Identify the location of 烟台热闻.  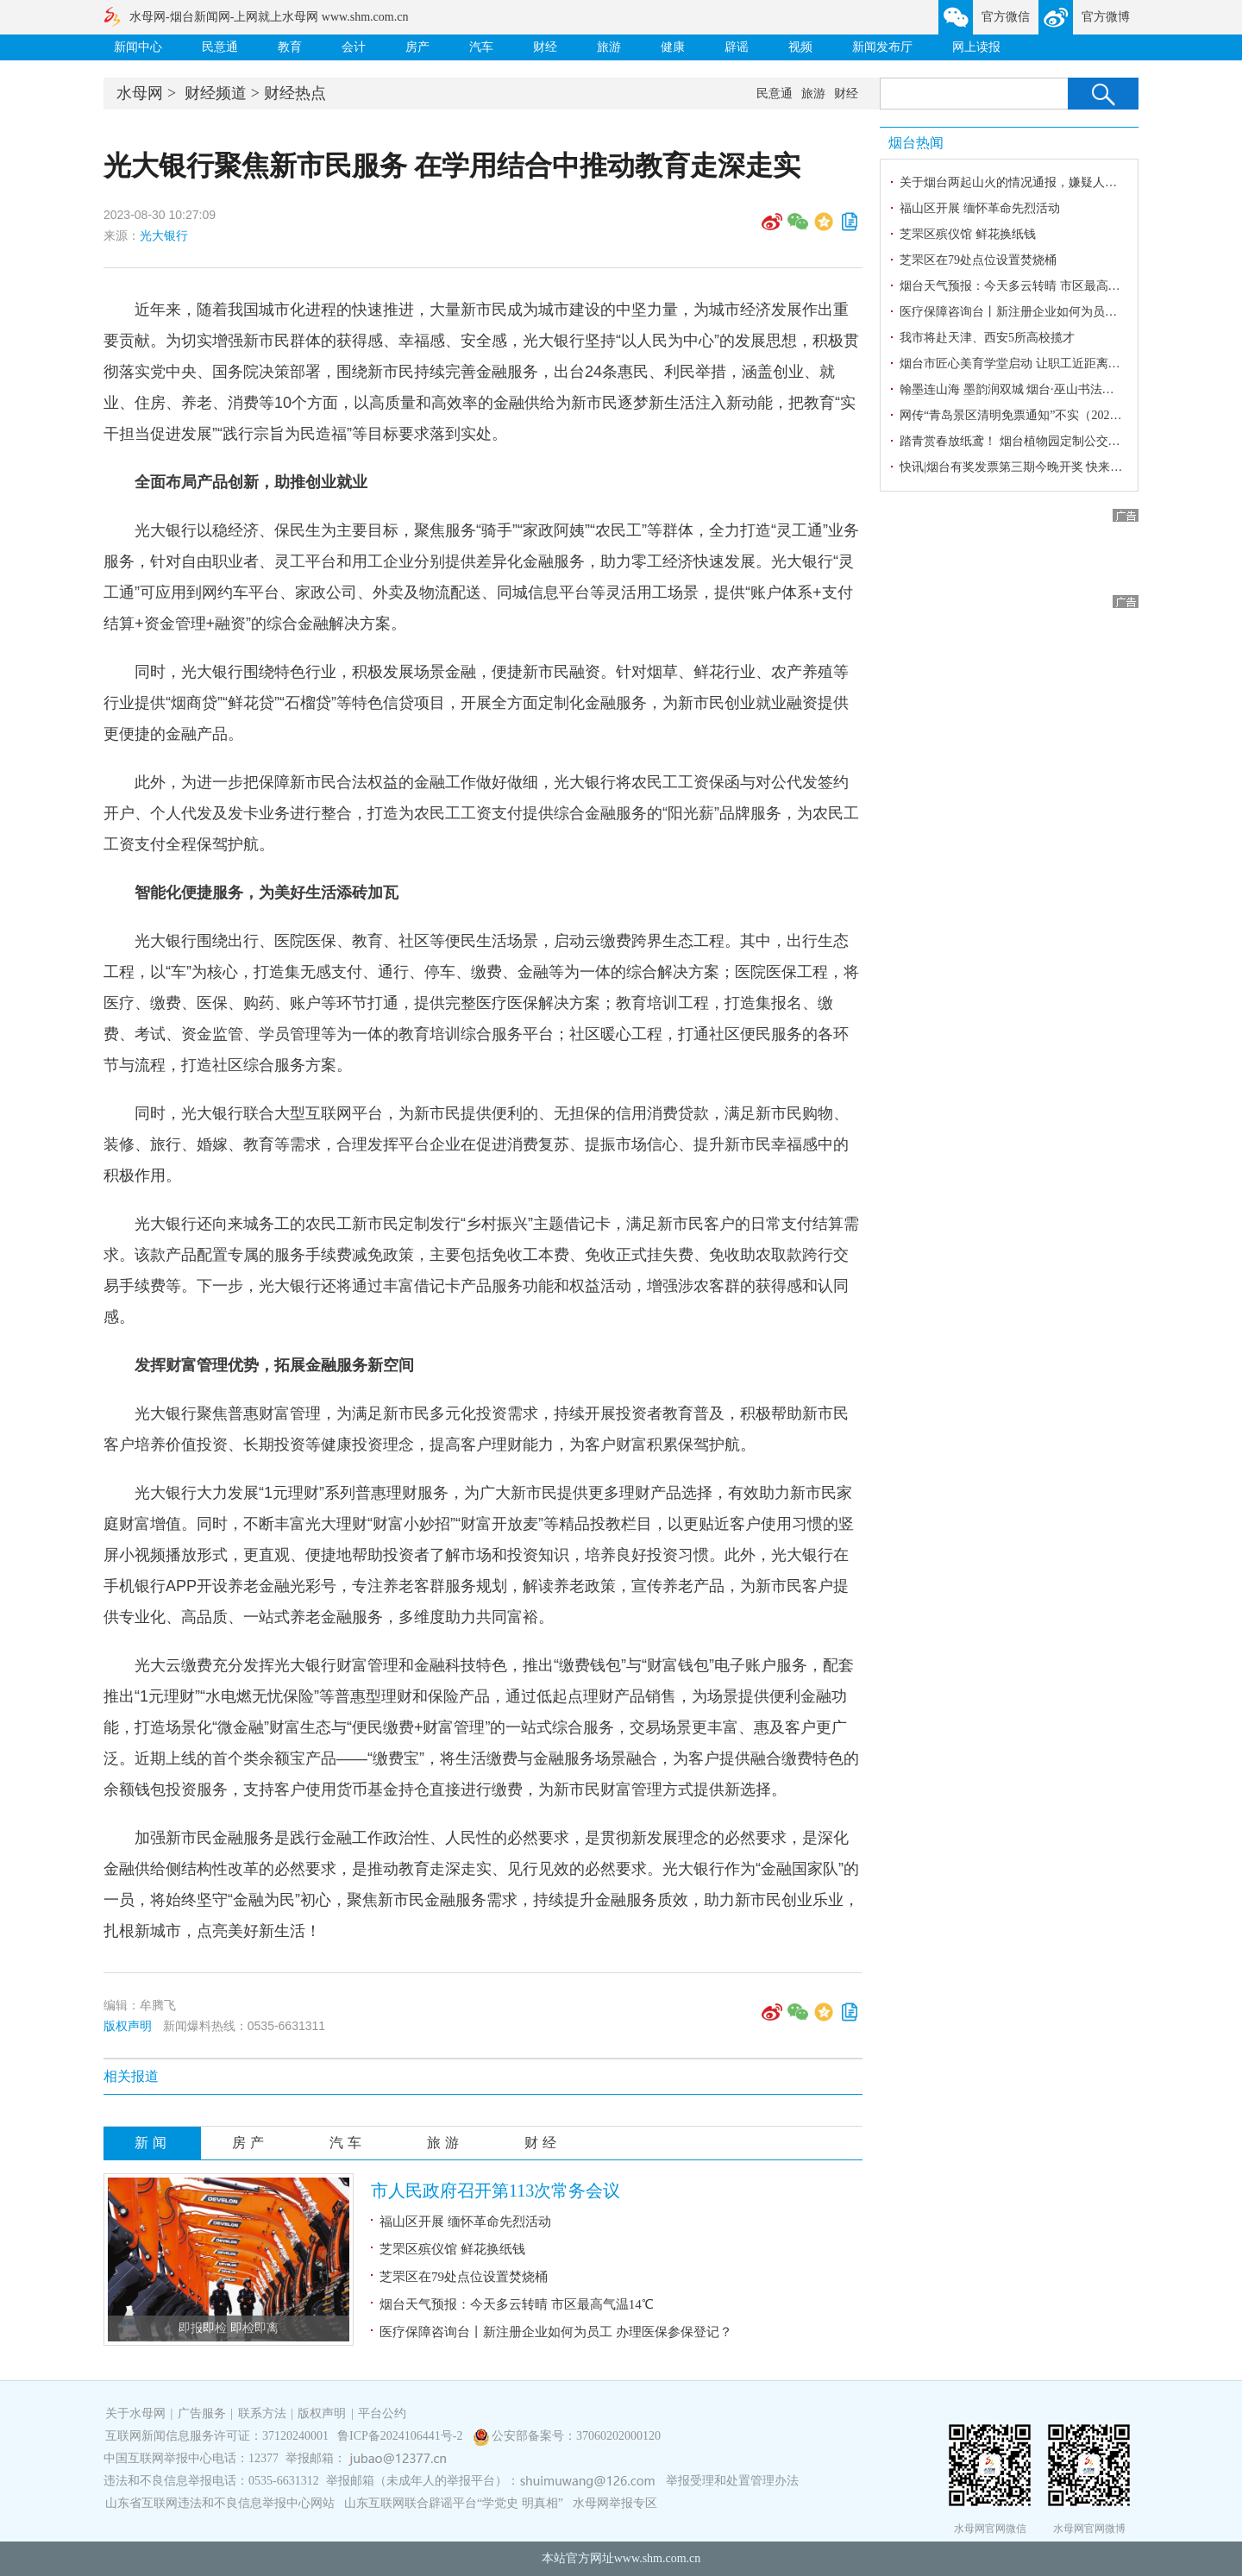
(916, 142).